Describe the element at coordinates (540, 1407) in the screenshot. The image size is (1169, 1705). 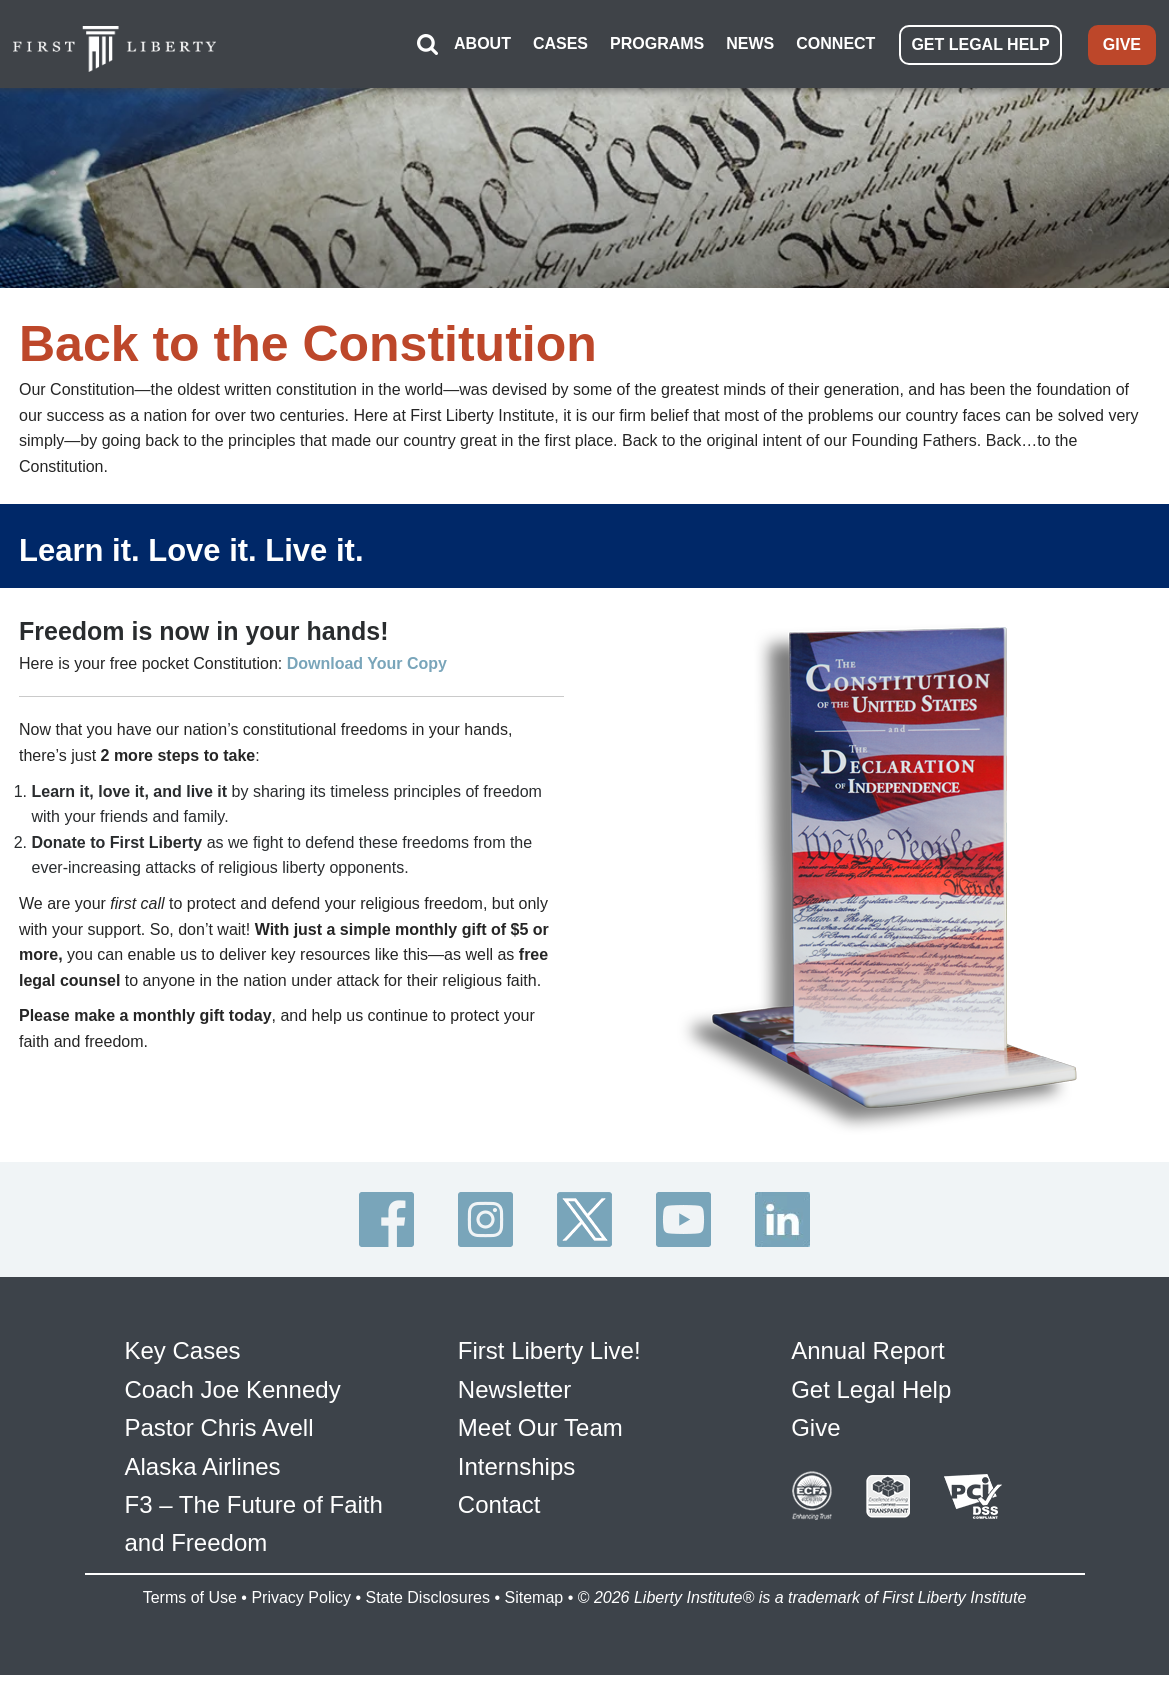
I see `Meet Our Team` at that location.